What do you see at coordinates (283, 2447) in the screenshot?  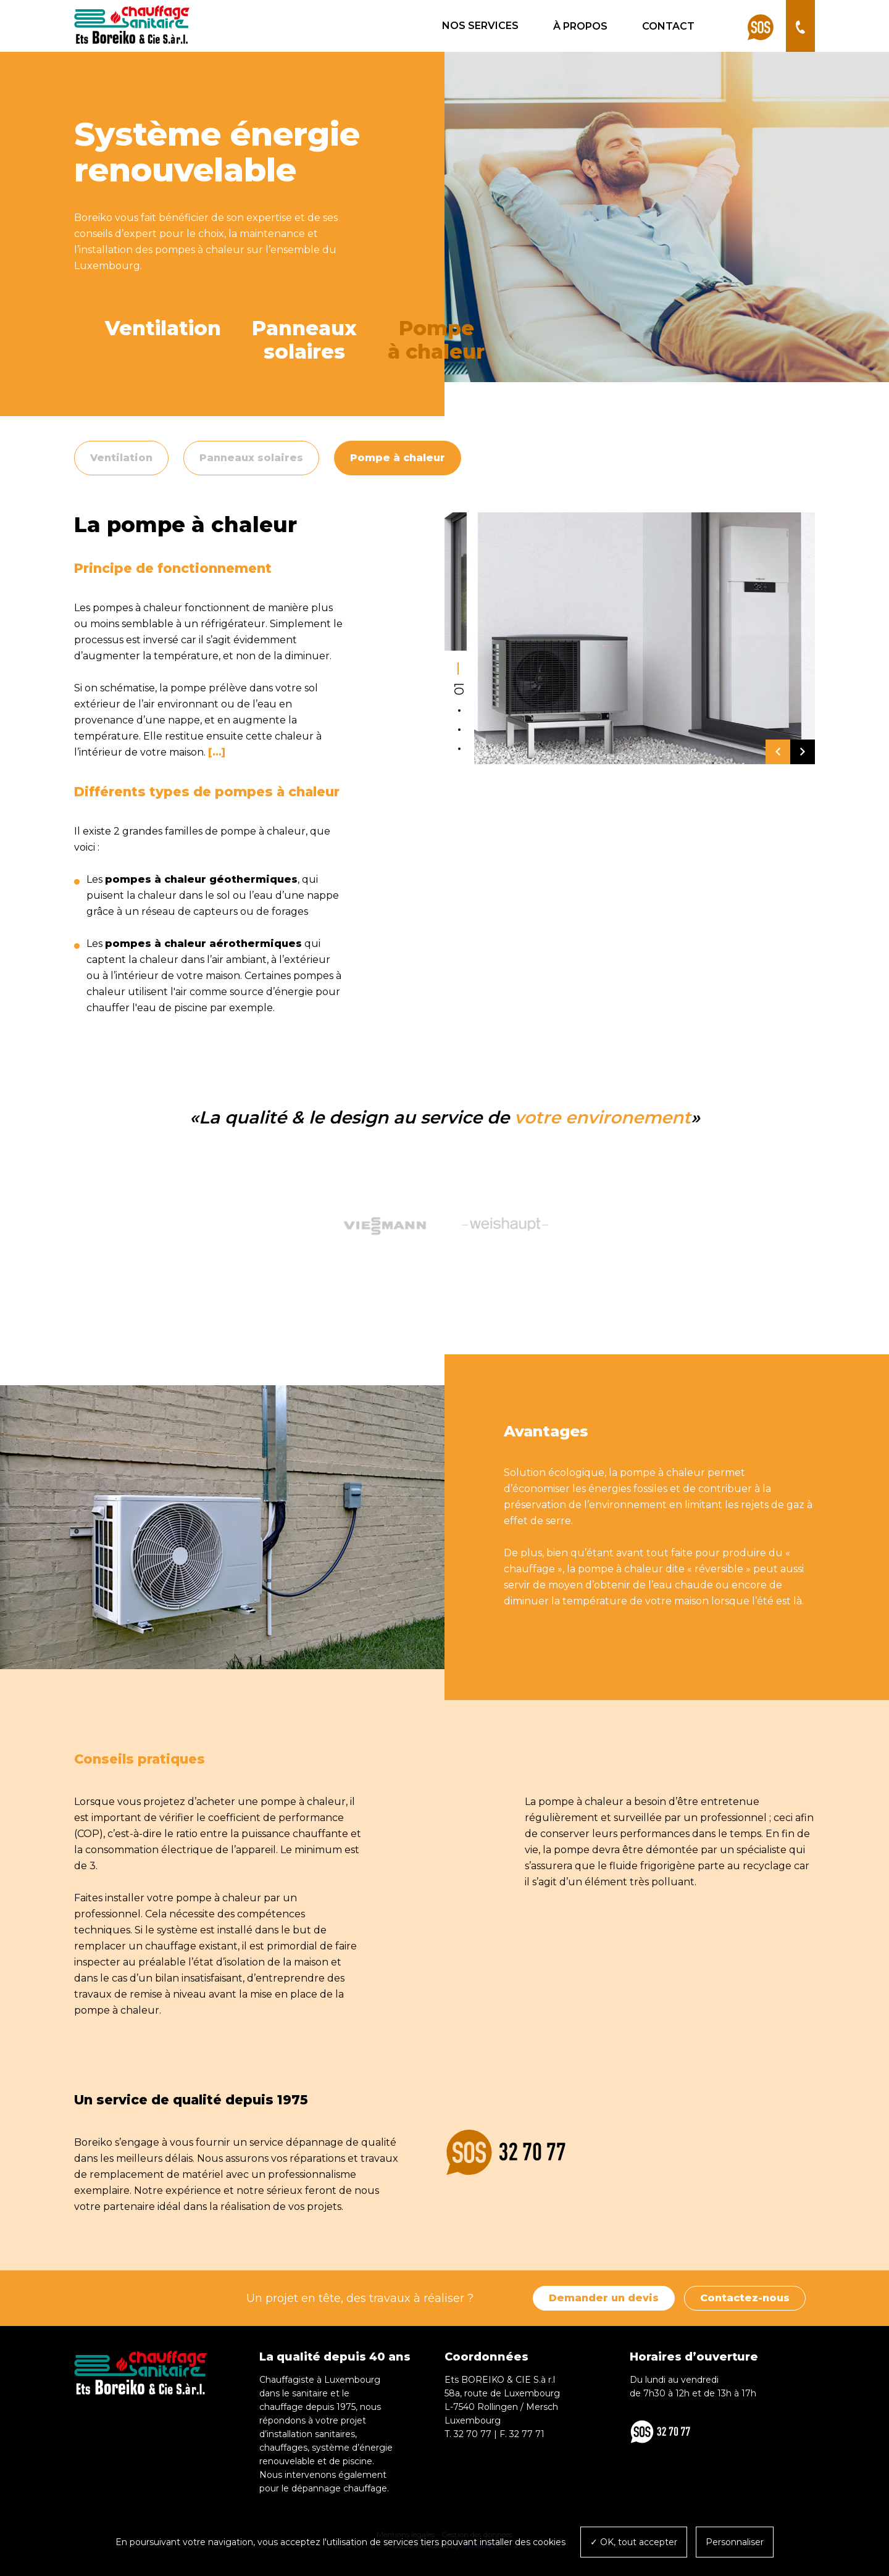 I see `chauffages` at bounding box center [283, 2447].